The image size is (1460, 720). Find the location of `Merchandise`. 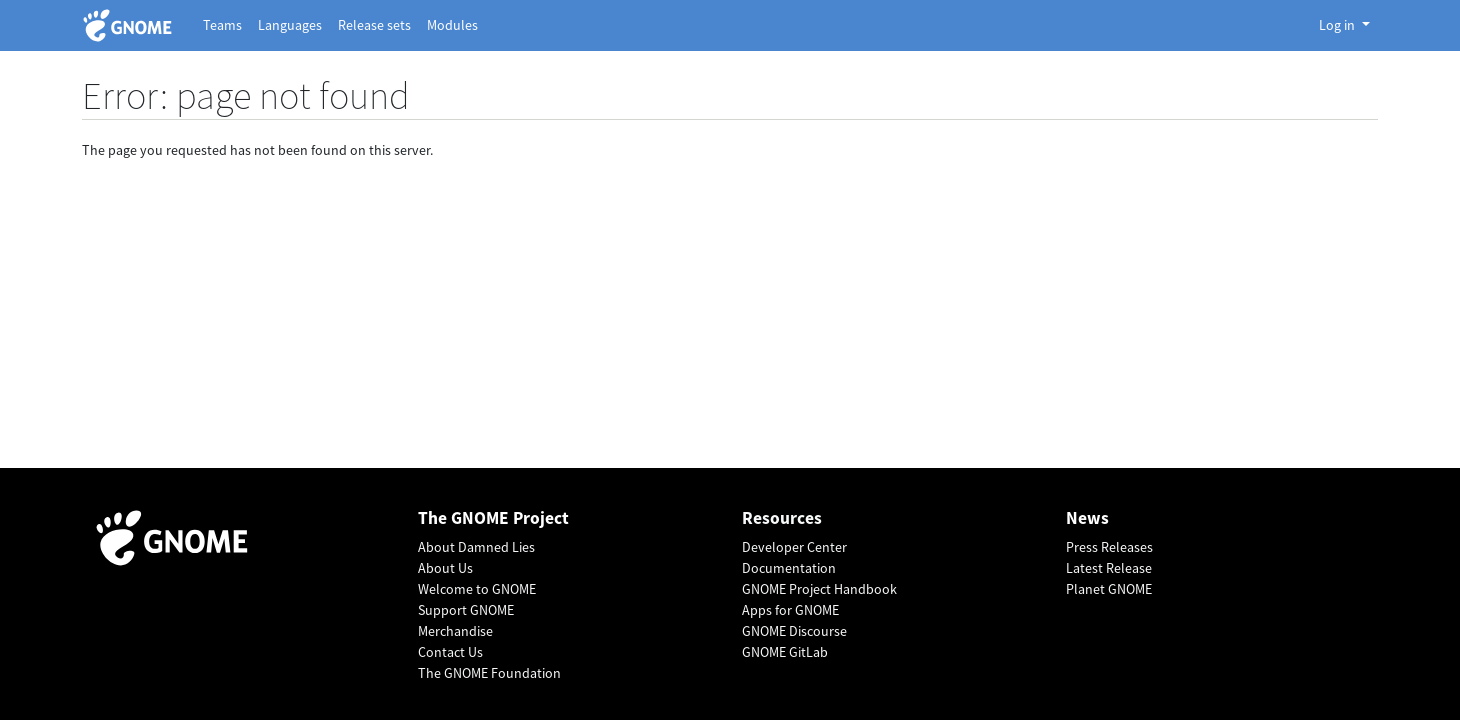

Merchandise is located at coordinates (455, 631).